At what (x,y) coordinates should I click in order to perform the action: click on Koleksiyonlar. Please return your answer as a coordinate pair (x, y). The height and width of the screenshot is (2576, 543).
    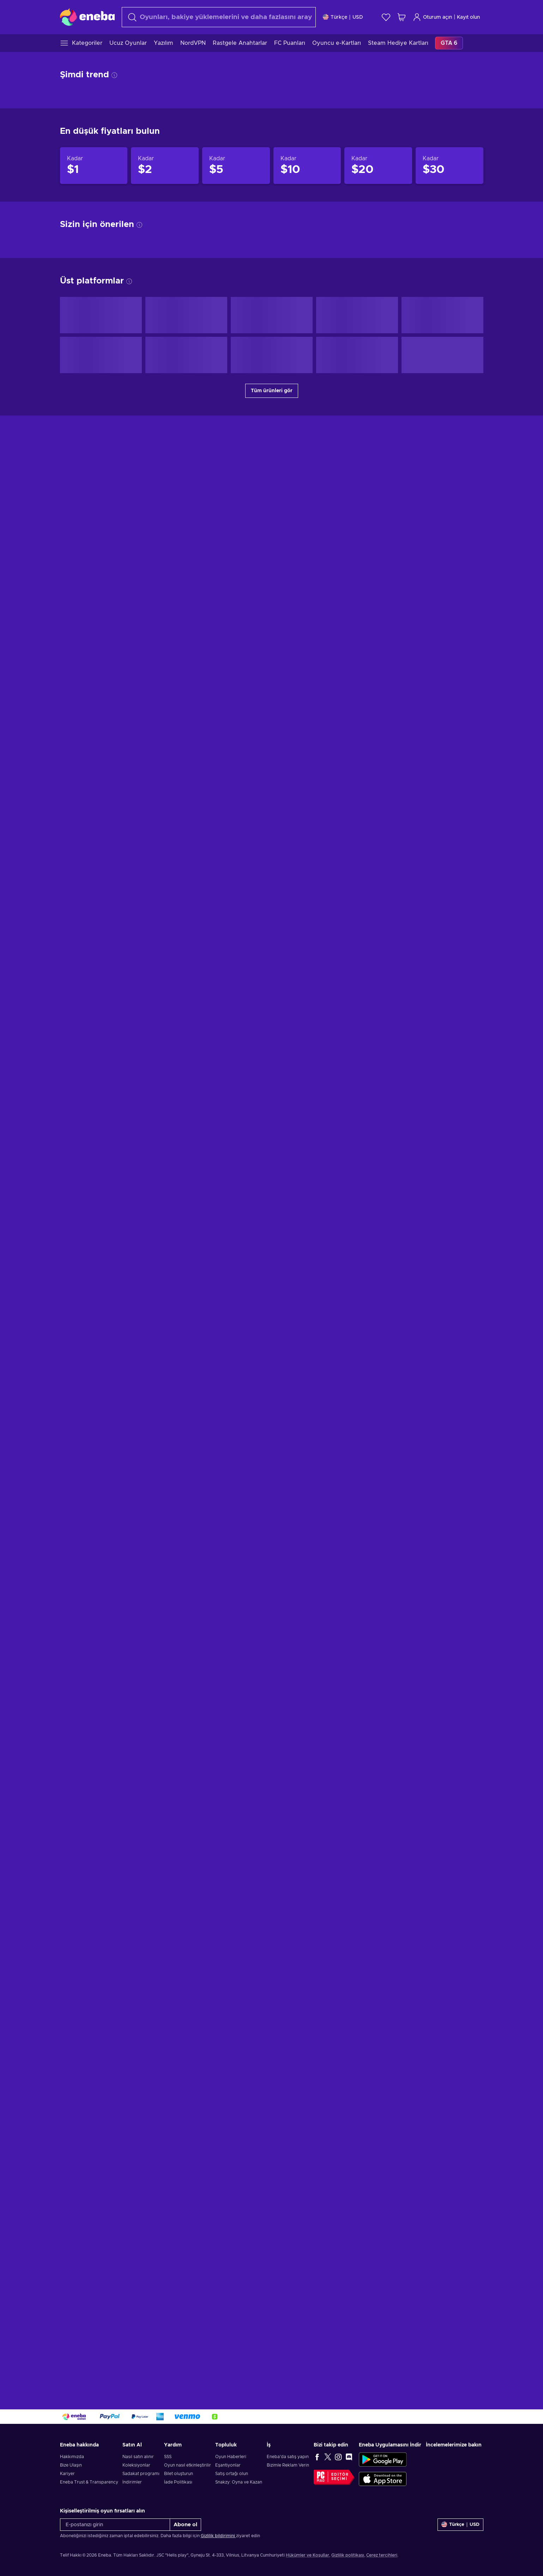
    Looking at the image, I should click on (136, 2465).